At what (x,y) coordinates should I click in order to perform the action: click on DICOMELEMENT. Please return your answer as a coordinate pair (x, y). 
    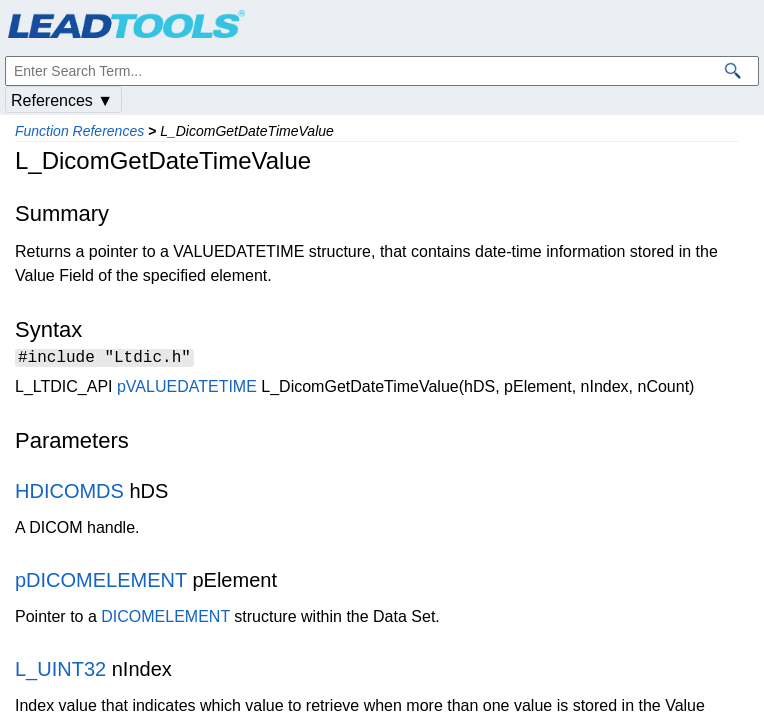
    Looking at the image, I should click on (165, 619).